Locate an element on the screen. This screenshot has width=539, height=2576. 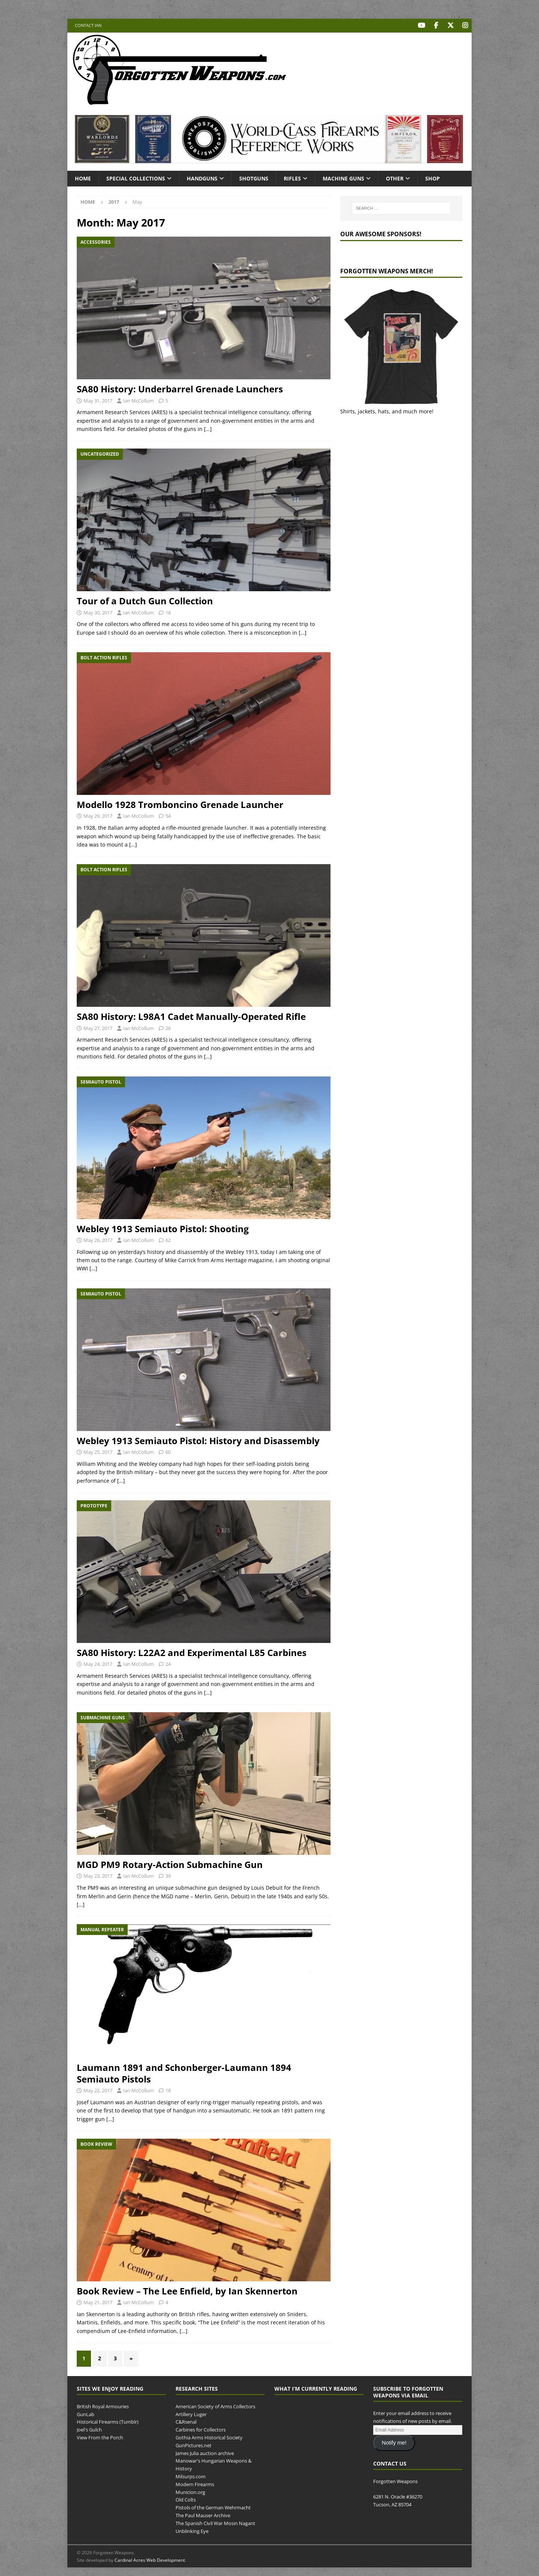
Machine Guns is located at coordinates (343, 177).